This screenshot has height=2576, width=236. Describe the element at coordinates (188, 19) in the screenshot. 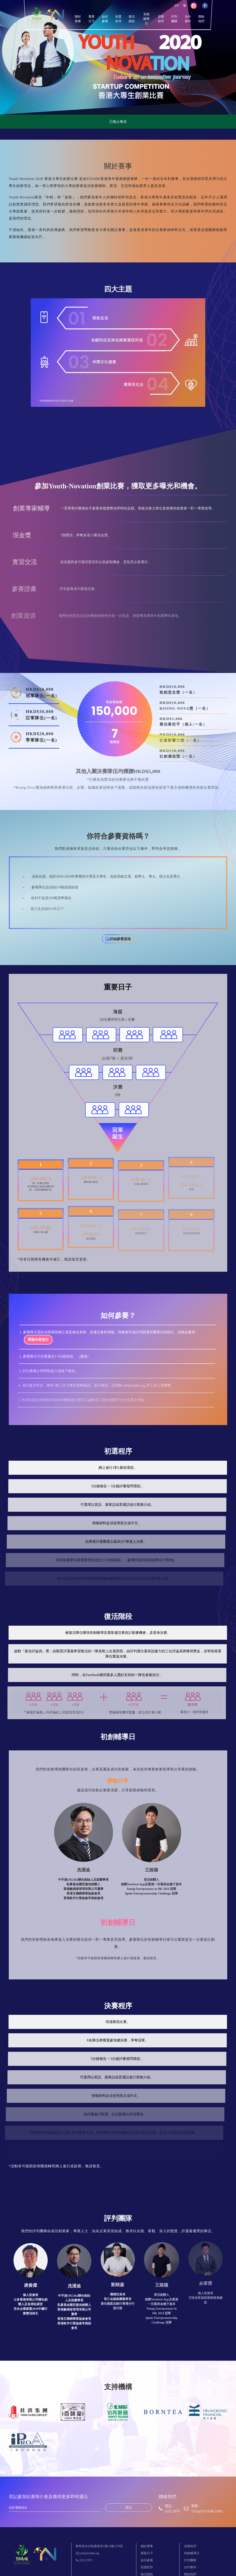

I see `合作夥伴` at that location.